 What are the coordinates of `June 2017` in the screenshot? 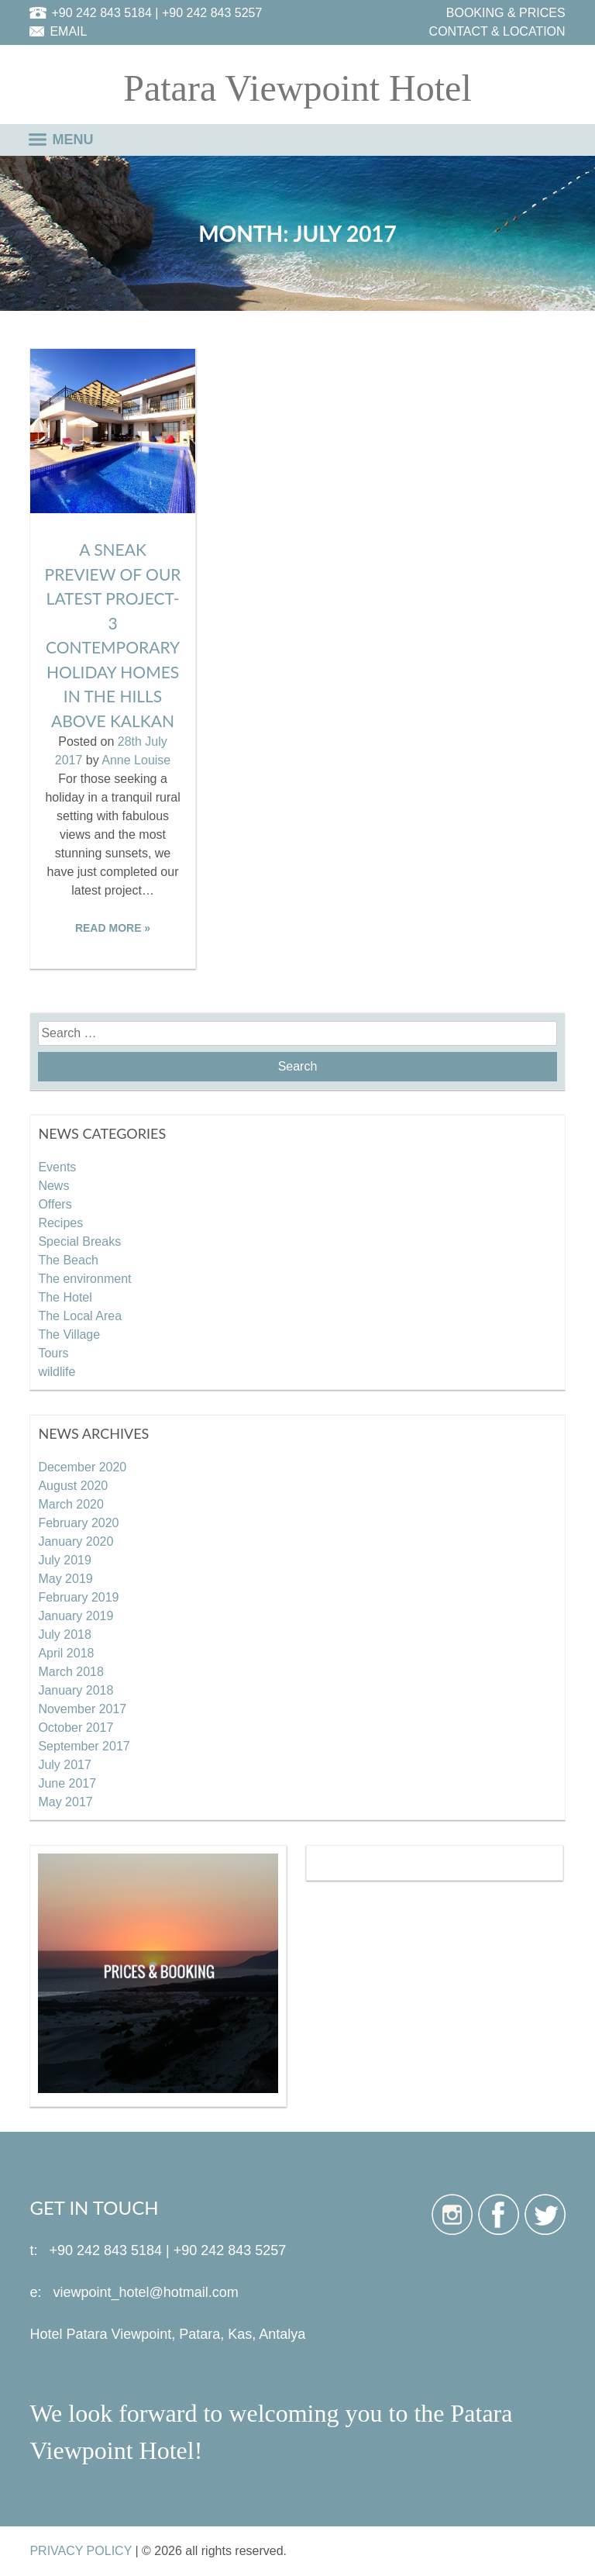 It's located at (67, 1783).